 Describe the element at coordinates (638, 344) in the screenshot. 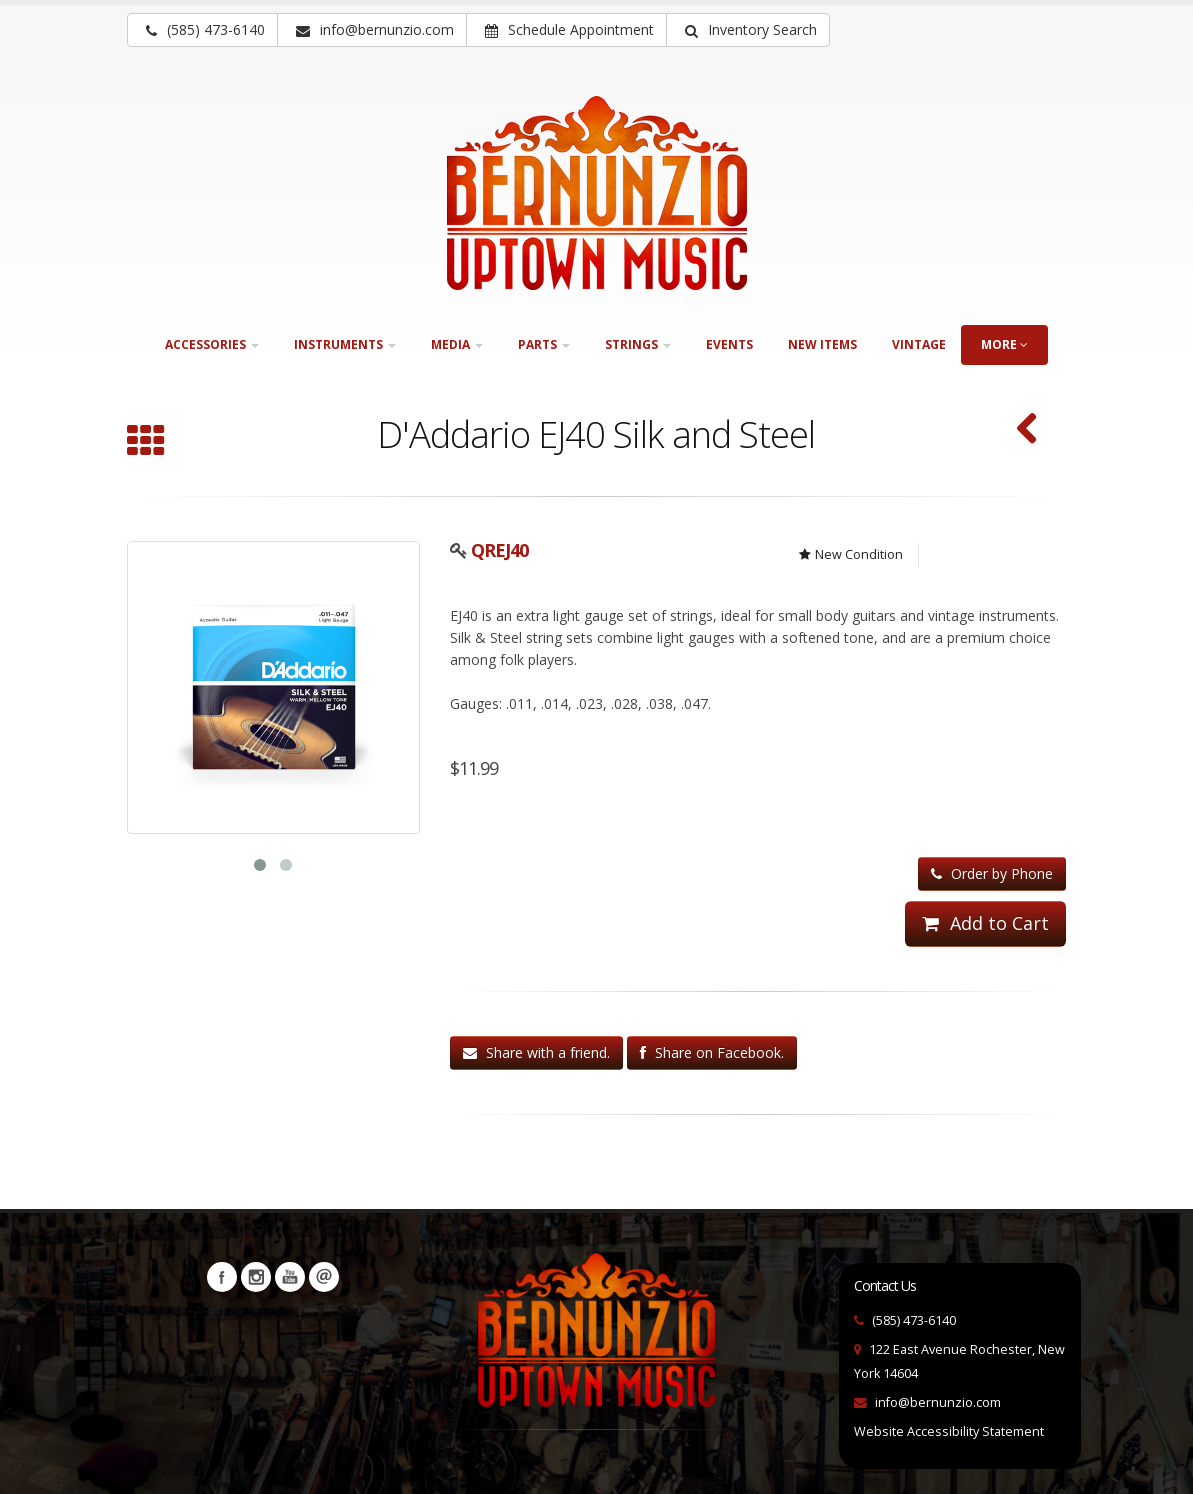

I see `Strings [button]` at that location.